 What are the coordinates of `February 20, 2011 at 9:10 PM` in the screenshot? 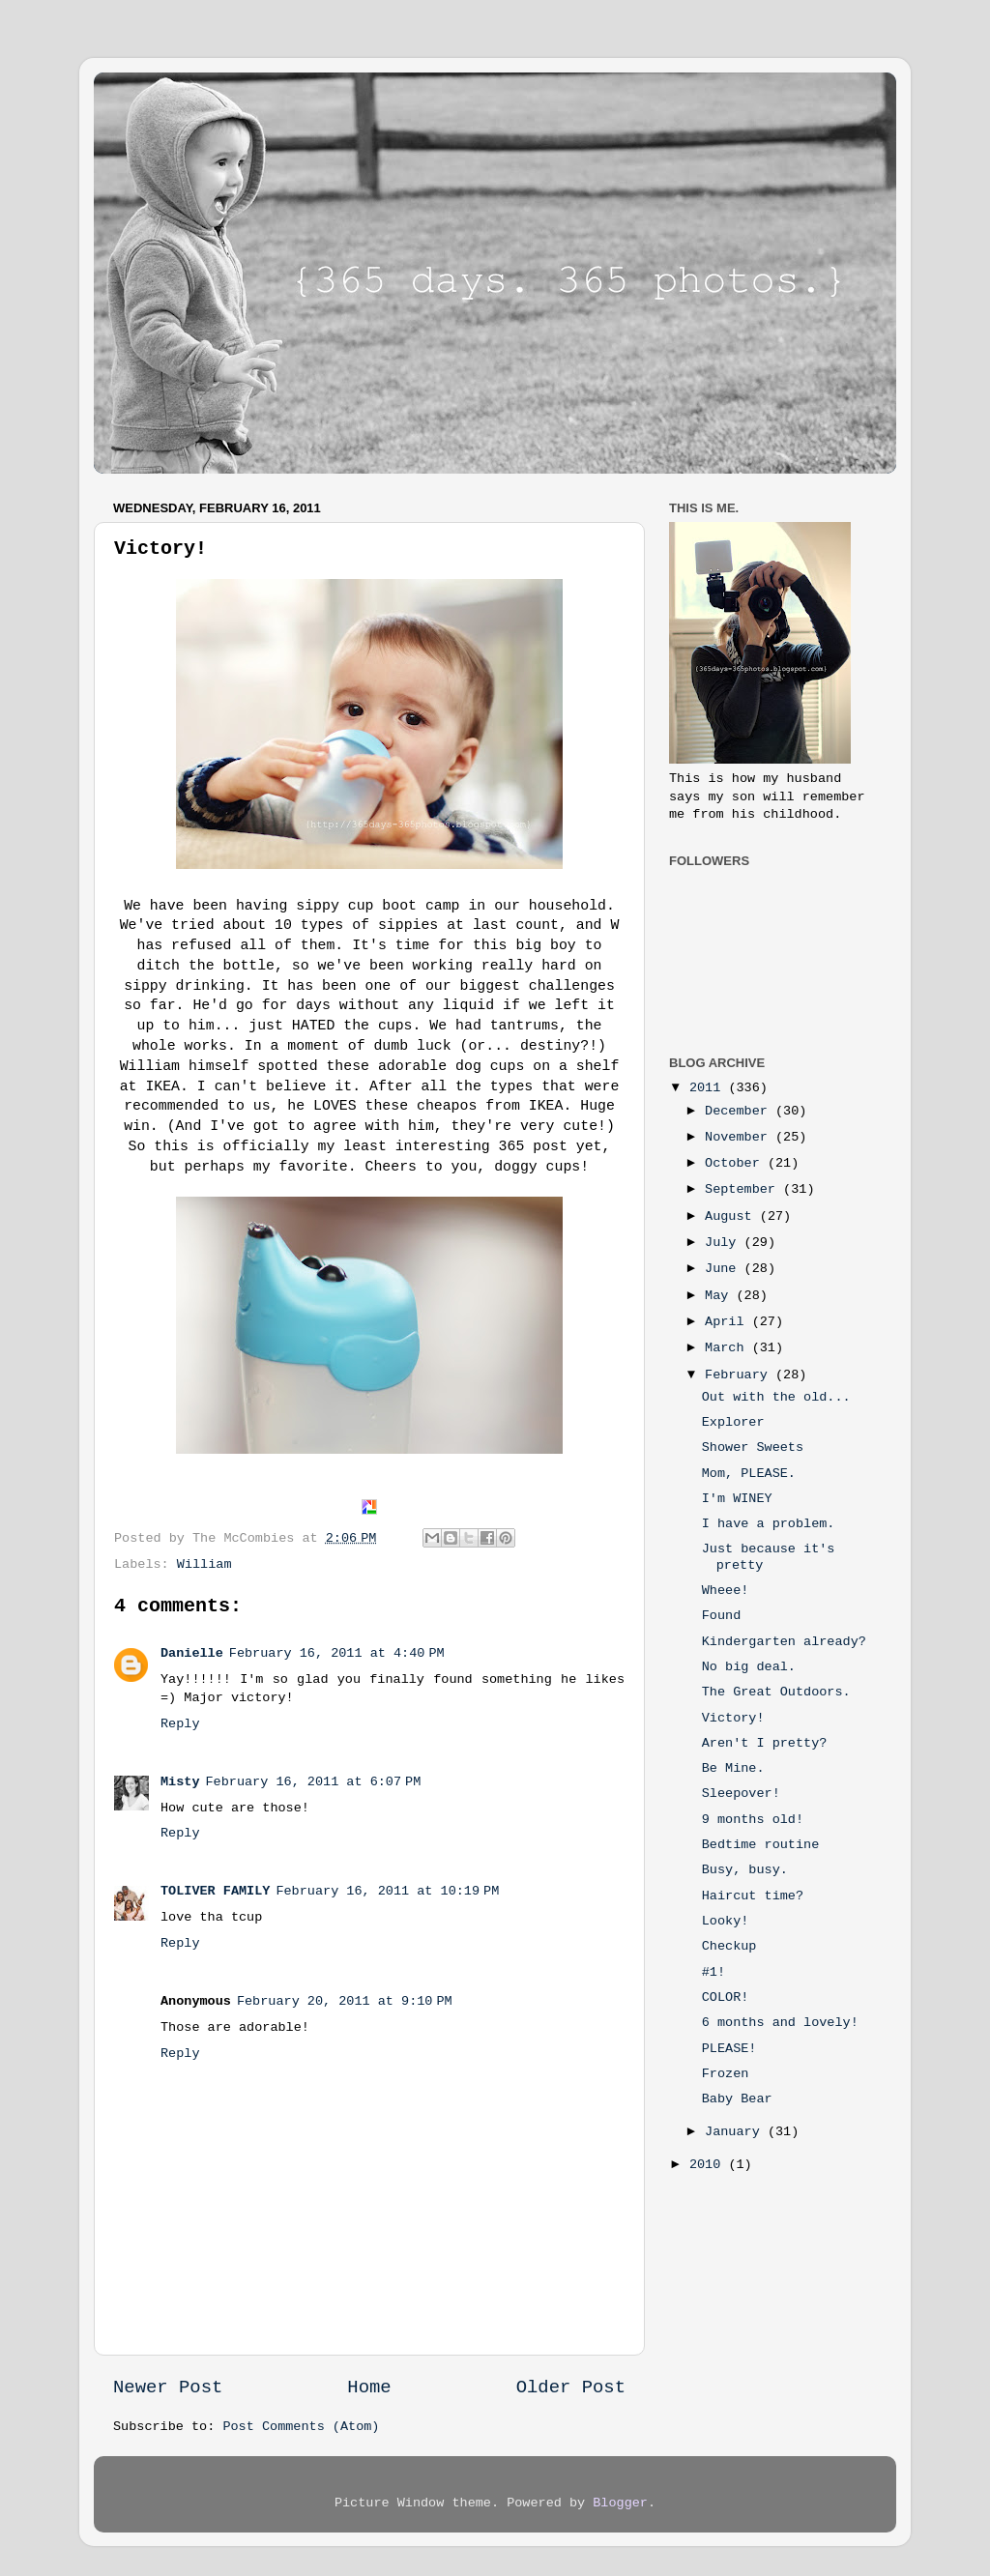 It's located at (344, 2001).